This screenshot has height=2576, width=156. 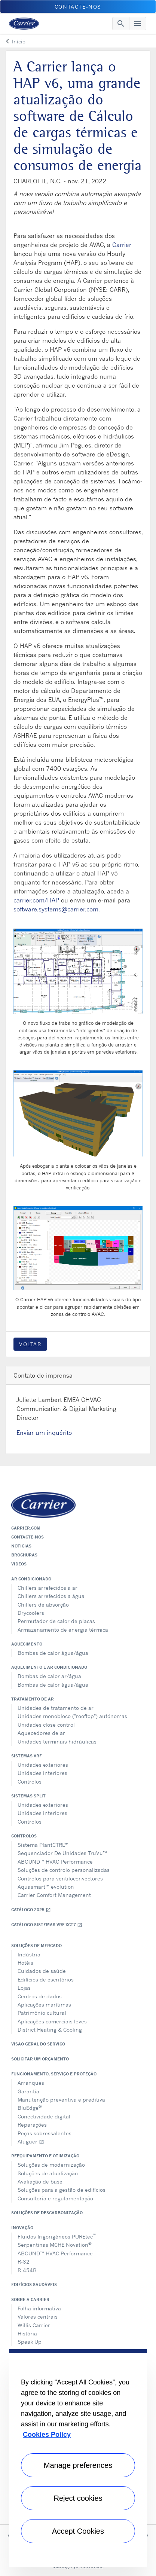 I want to click on Edifícios Saudáveis, so click(x=34, y=2284).